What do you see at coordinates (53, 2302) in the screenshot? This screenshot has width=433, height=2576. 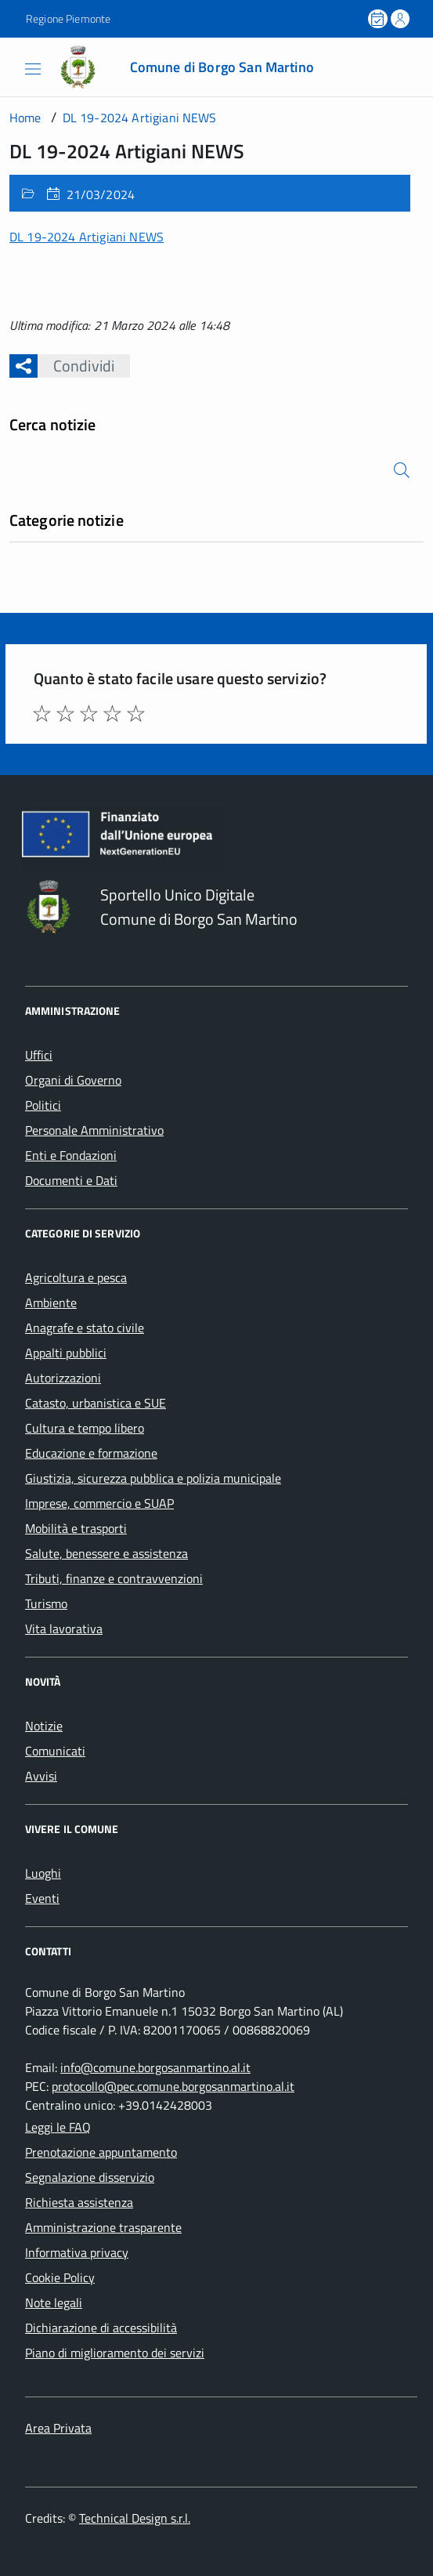 I see `Note legali` at bounding box center [53, 2302].